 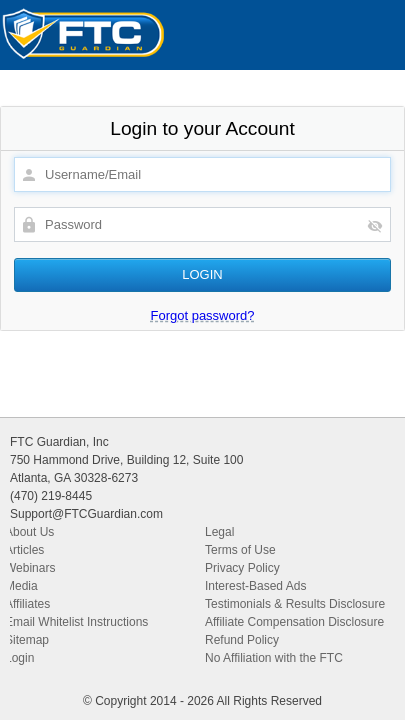 What do you see at coordinates (295, 604) in the screenshot?
I see `Testimonials & Results Disclosure` at bounding box center [295, 604].